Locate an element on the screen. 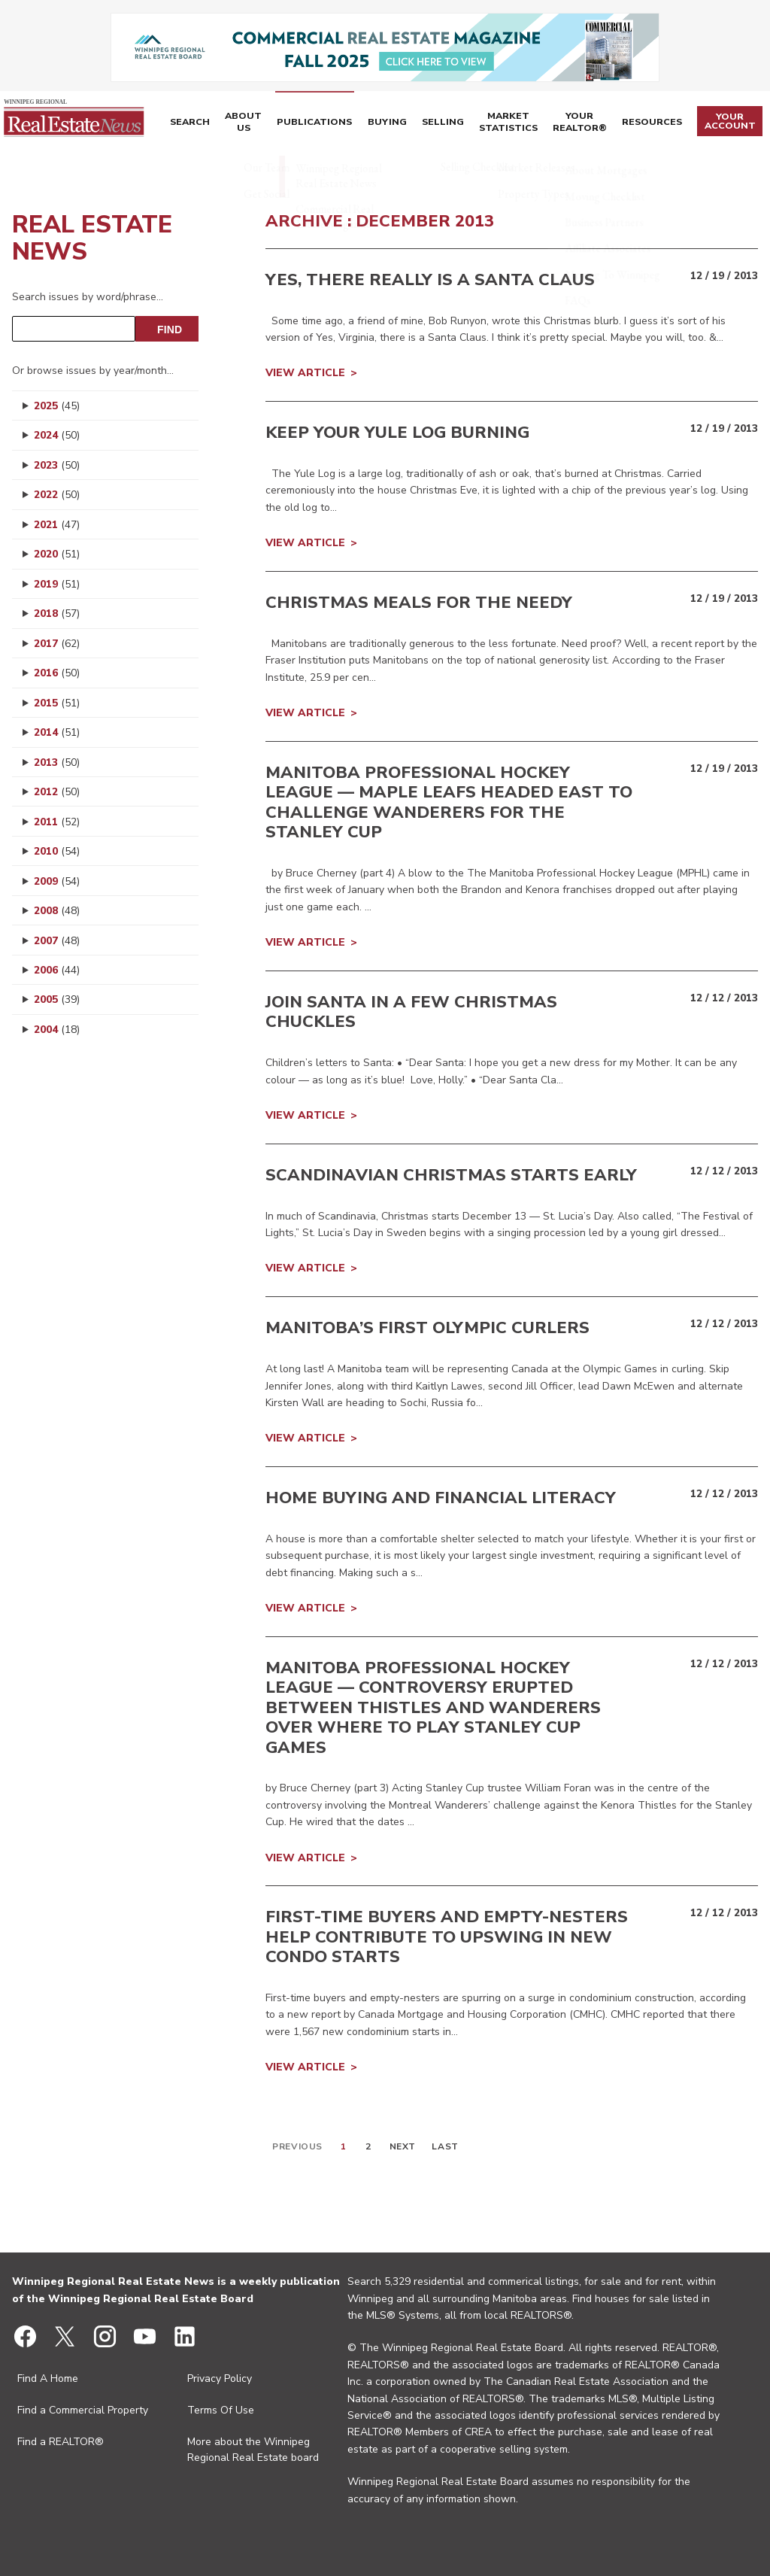  Terms Of Use is located at coordinates (220, 2410).